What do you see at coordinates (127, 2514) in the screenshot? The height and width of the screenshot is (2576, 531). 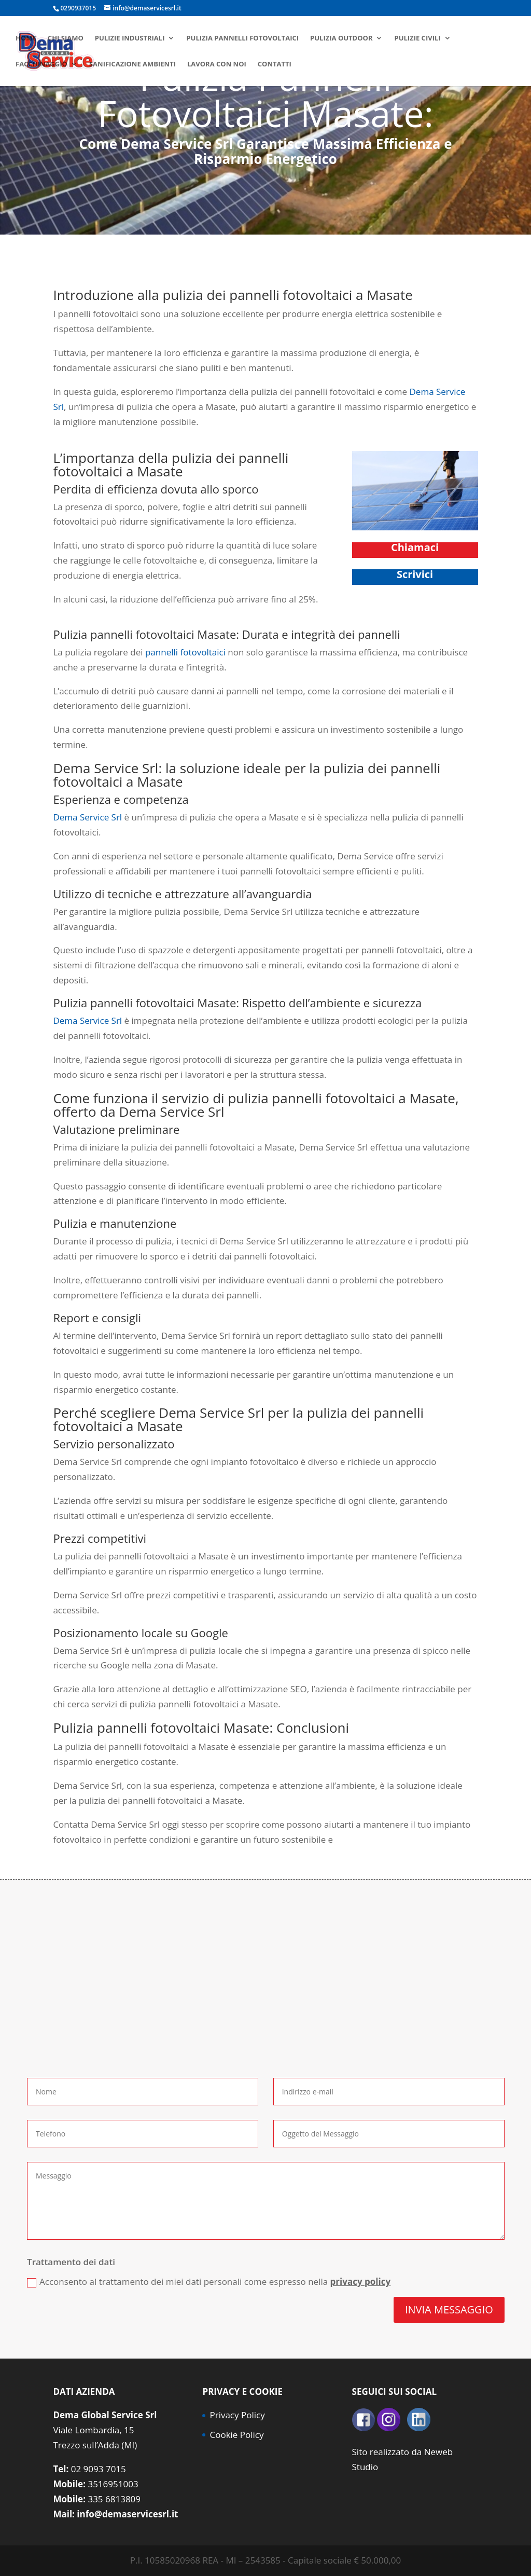 I see `info@demaservicesrl.it` at bounding box center [127, 2514].